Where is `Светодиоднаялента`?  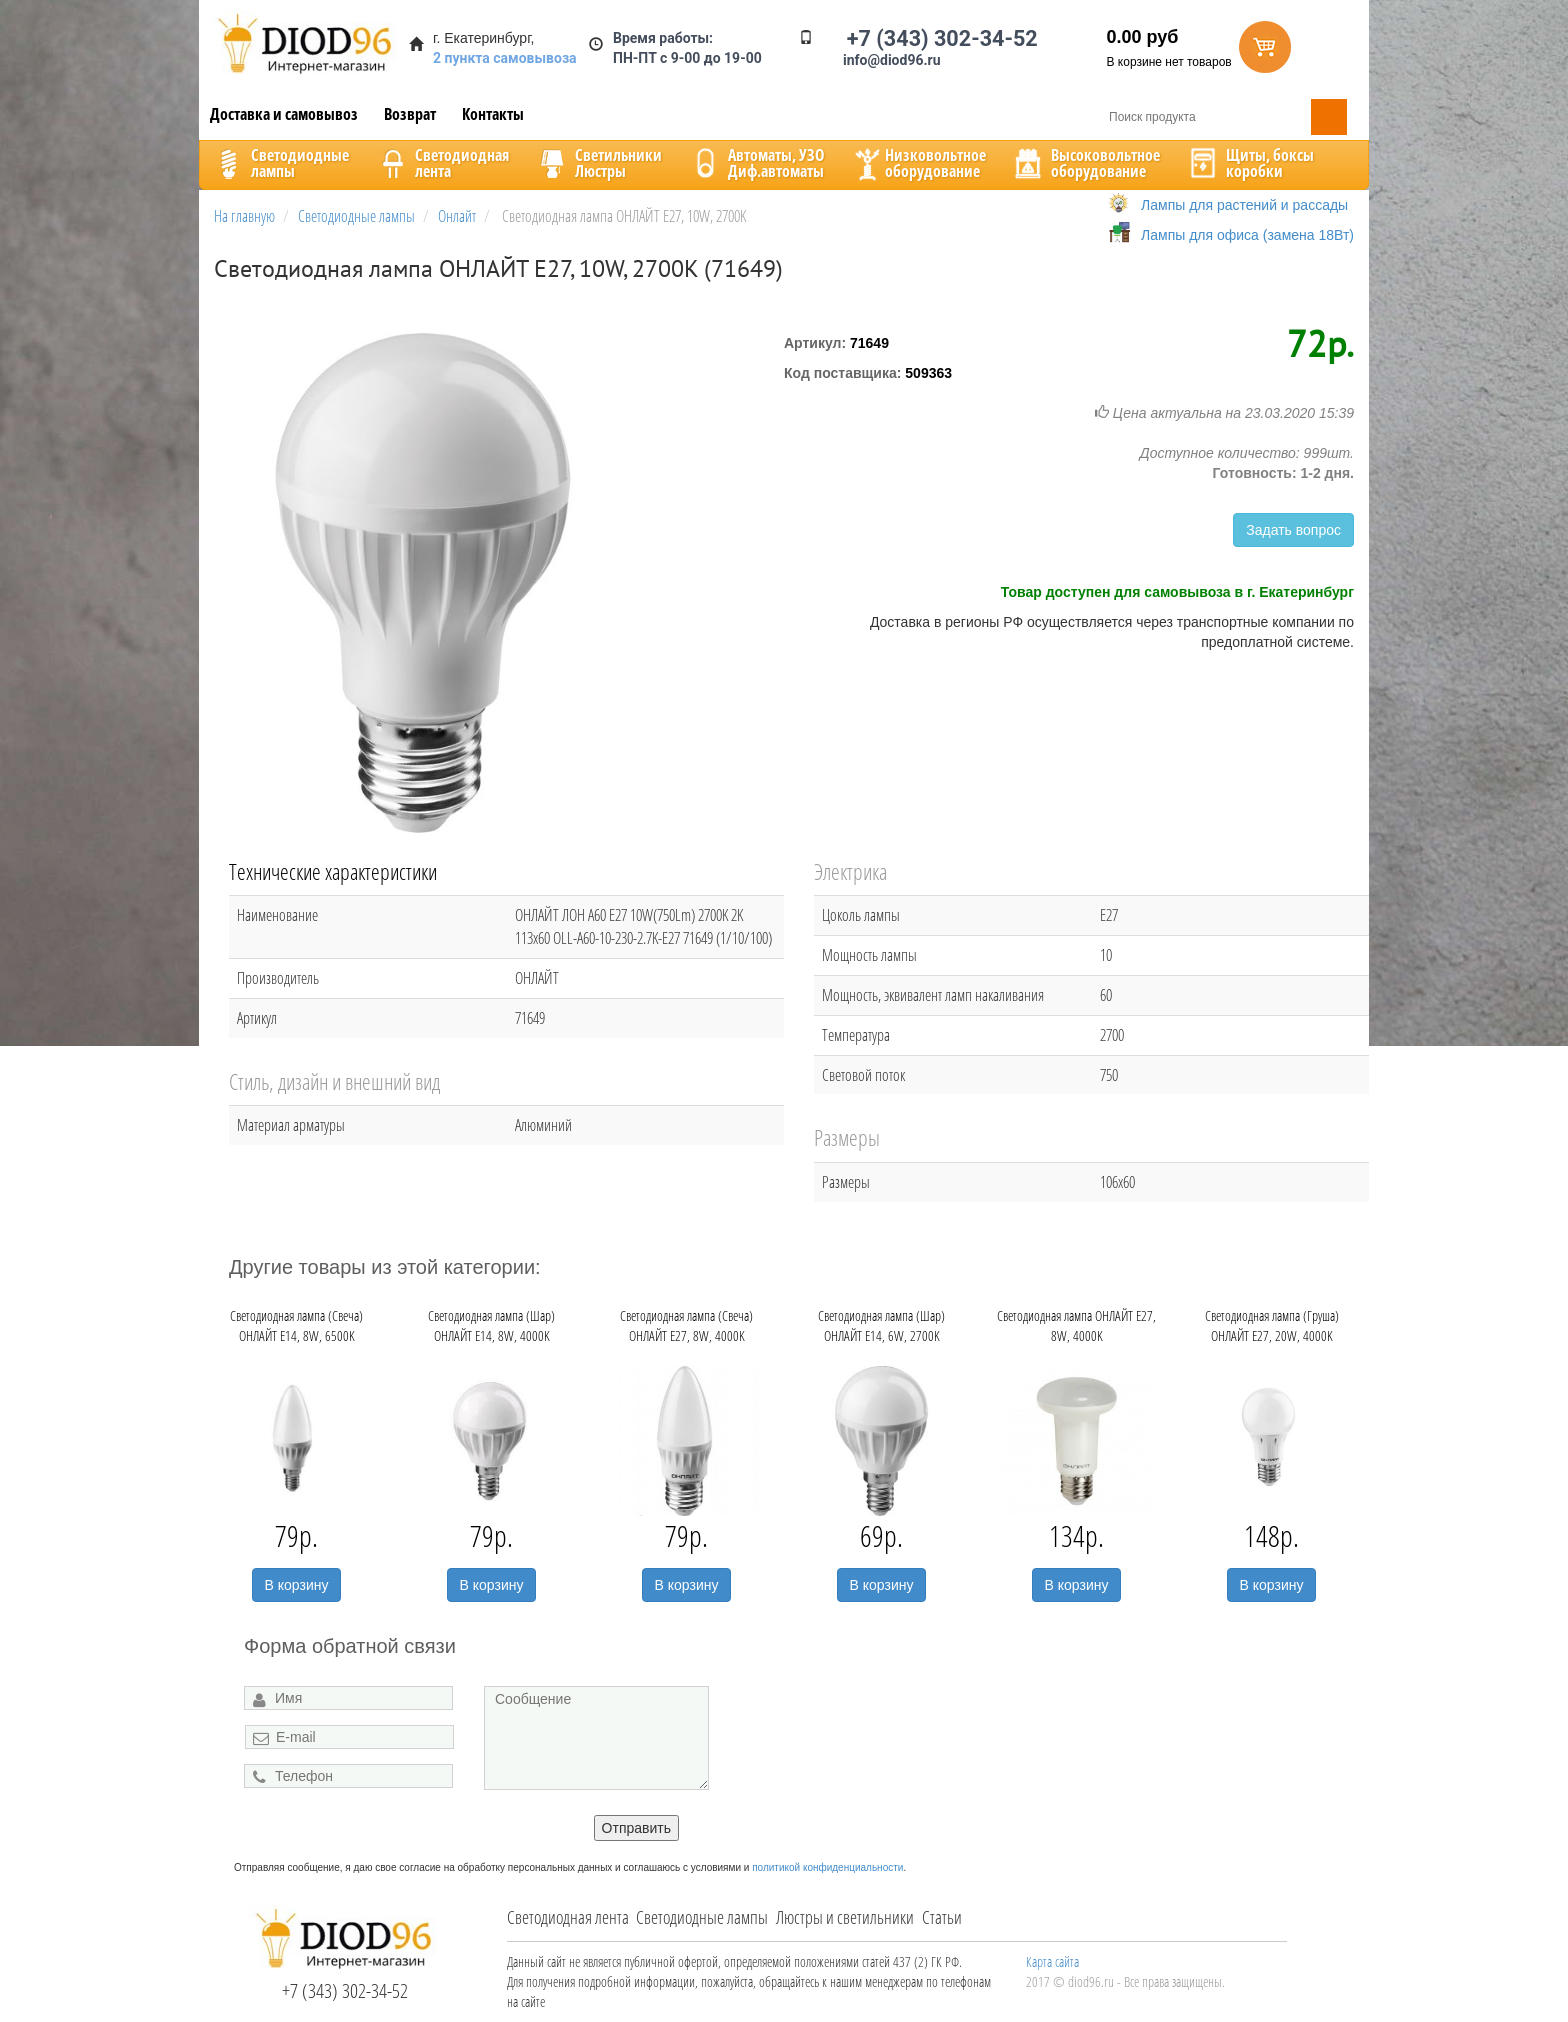 Светодиоднаялента is located at coordinates (442, 163).